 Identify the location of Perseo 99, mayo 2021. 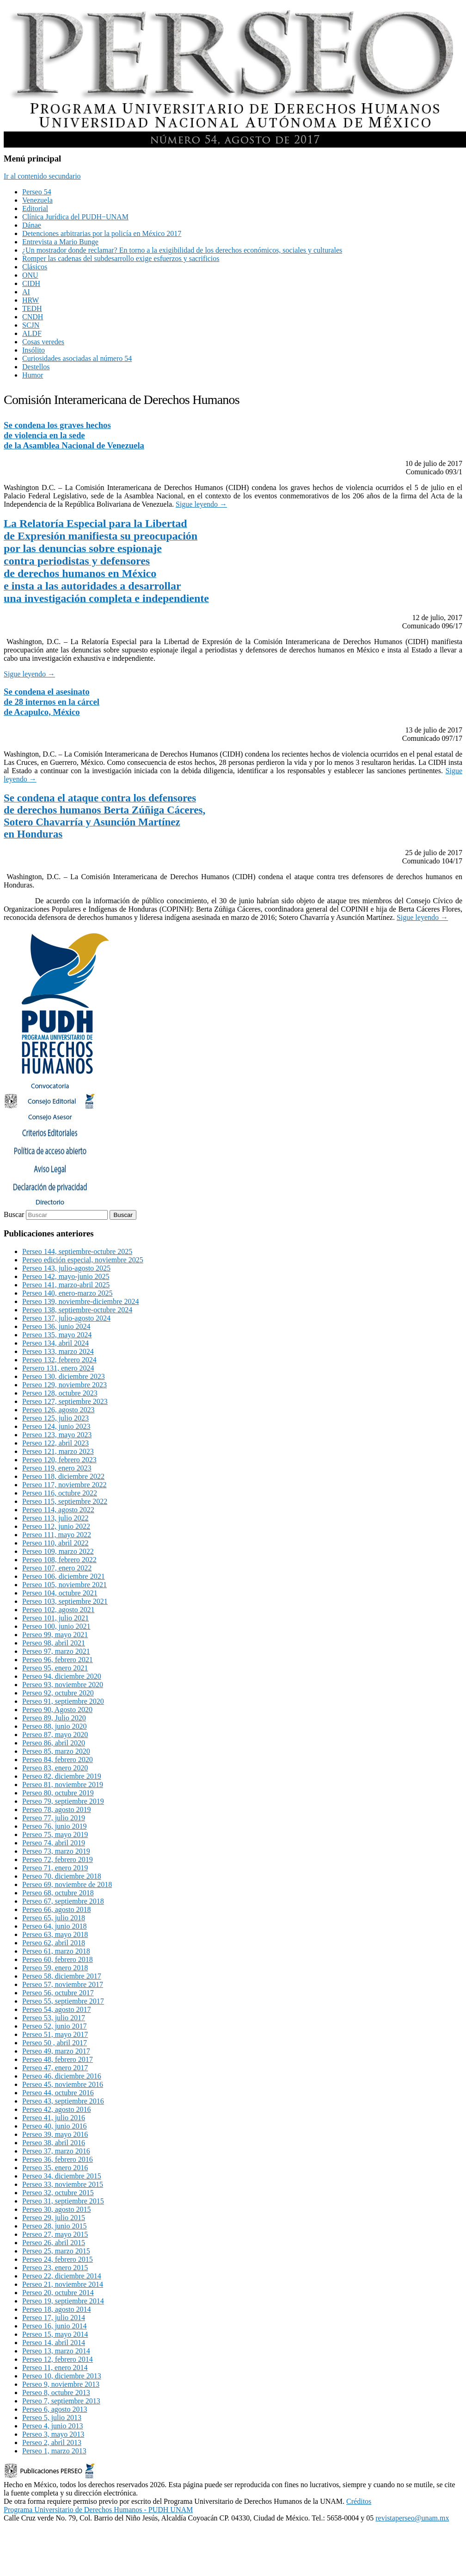
(55, 1635).